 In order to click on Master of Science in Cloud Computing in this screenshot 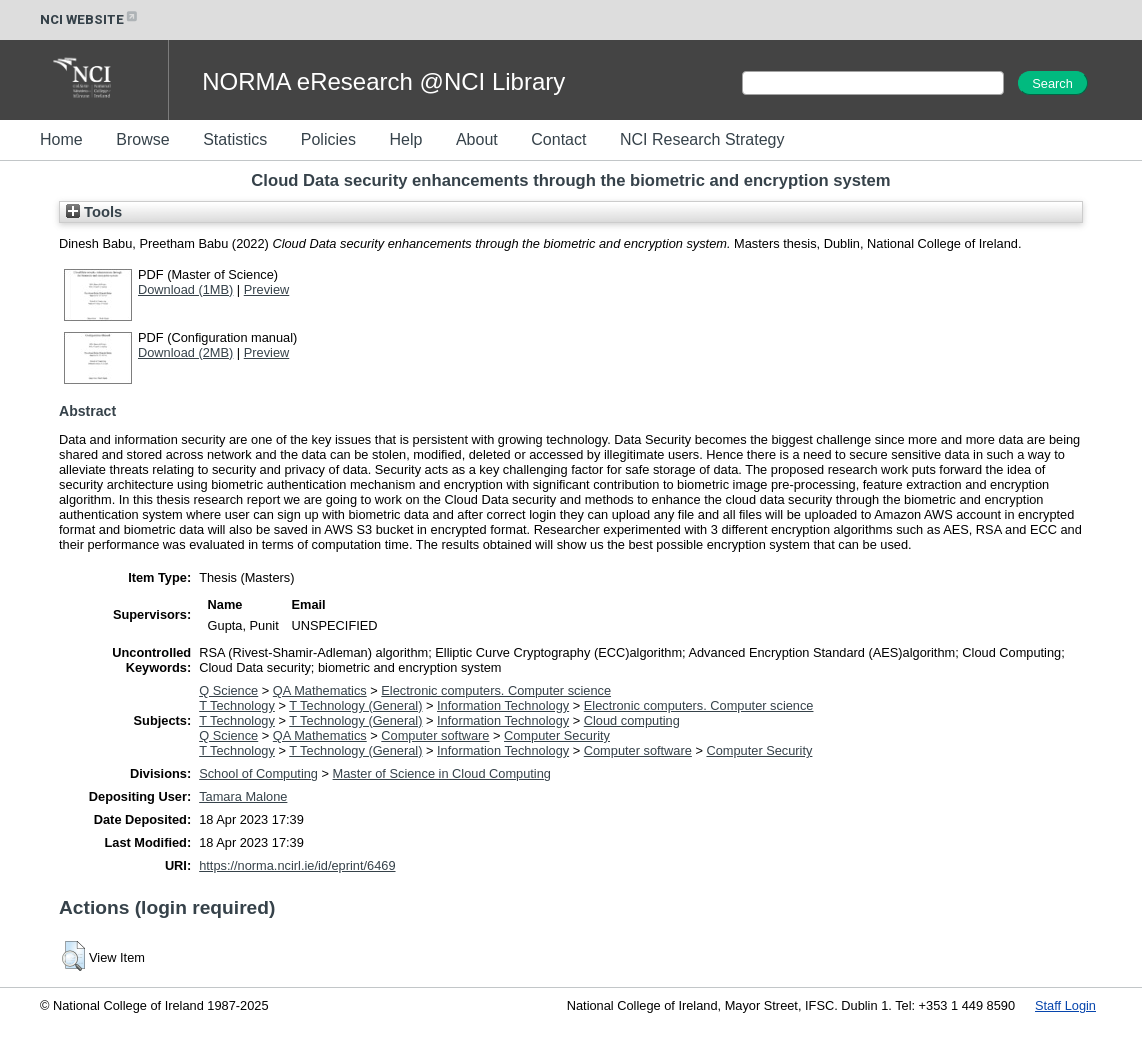, I will do `click(442, 773)`.